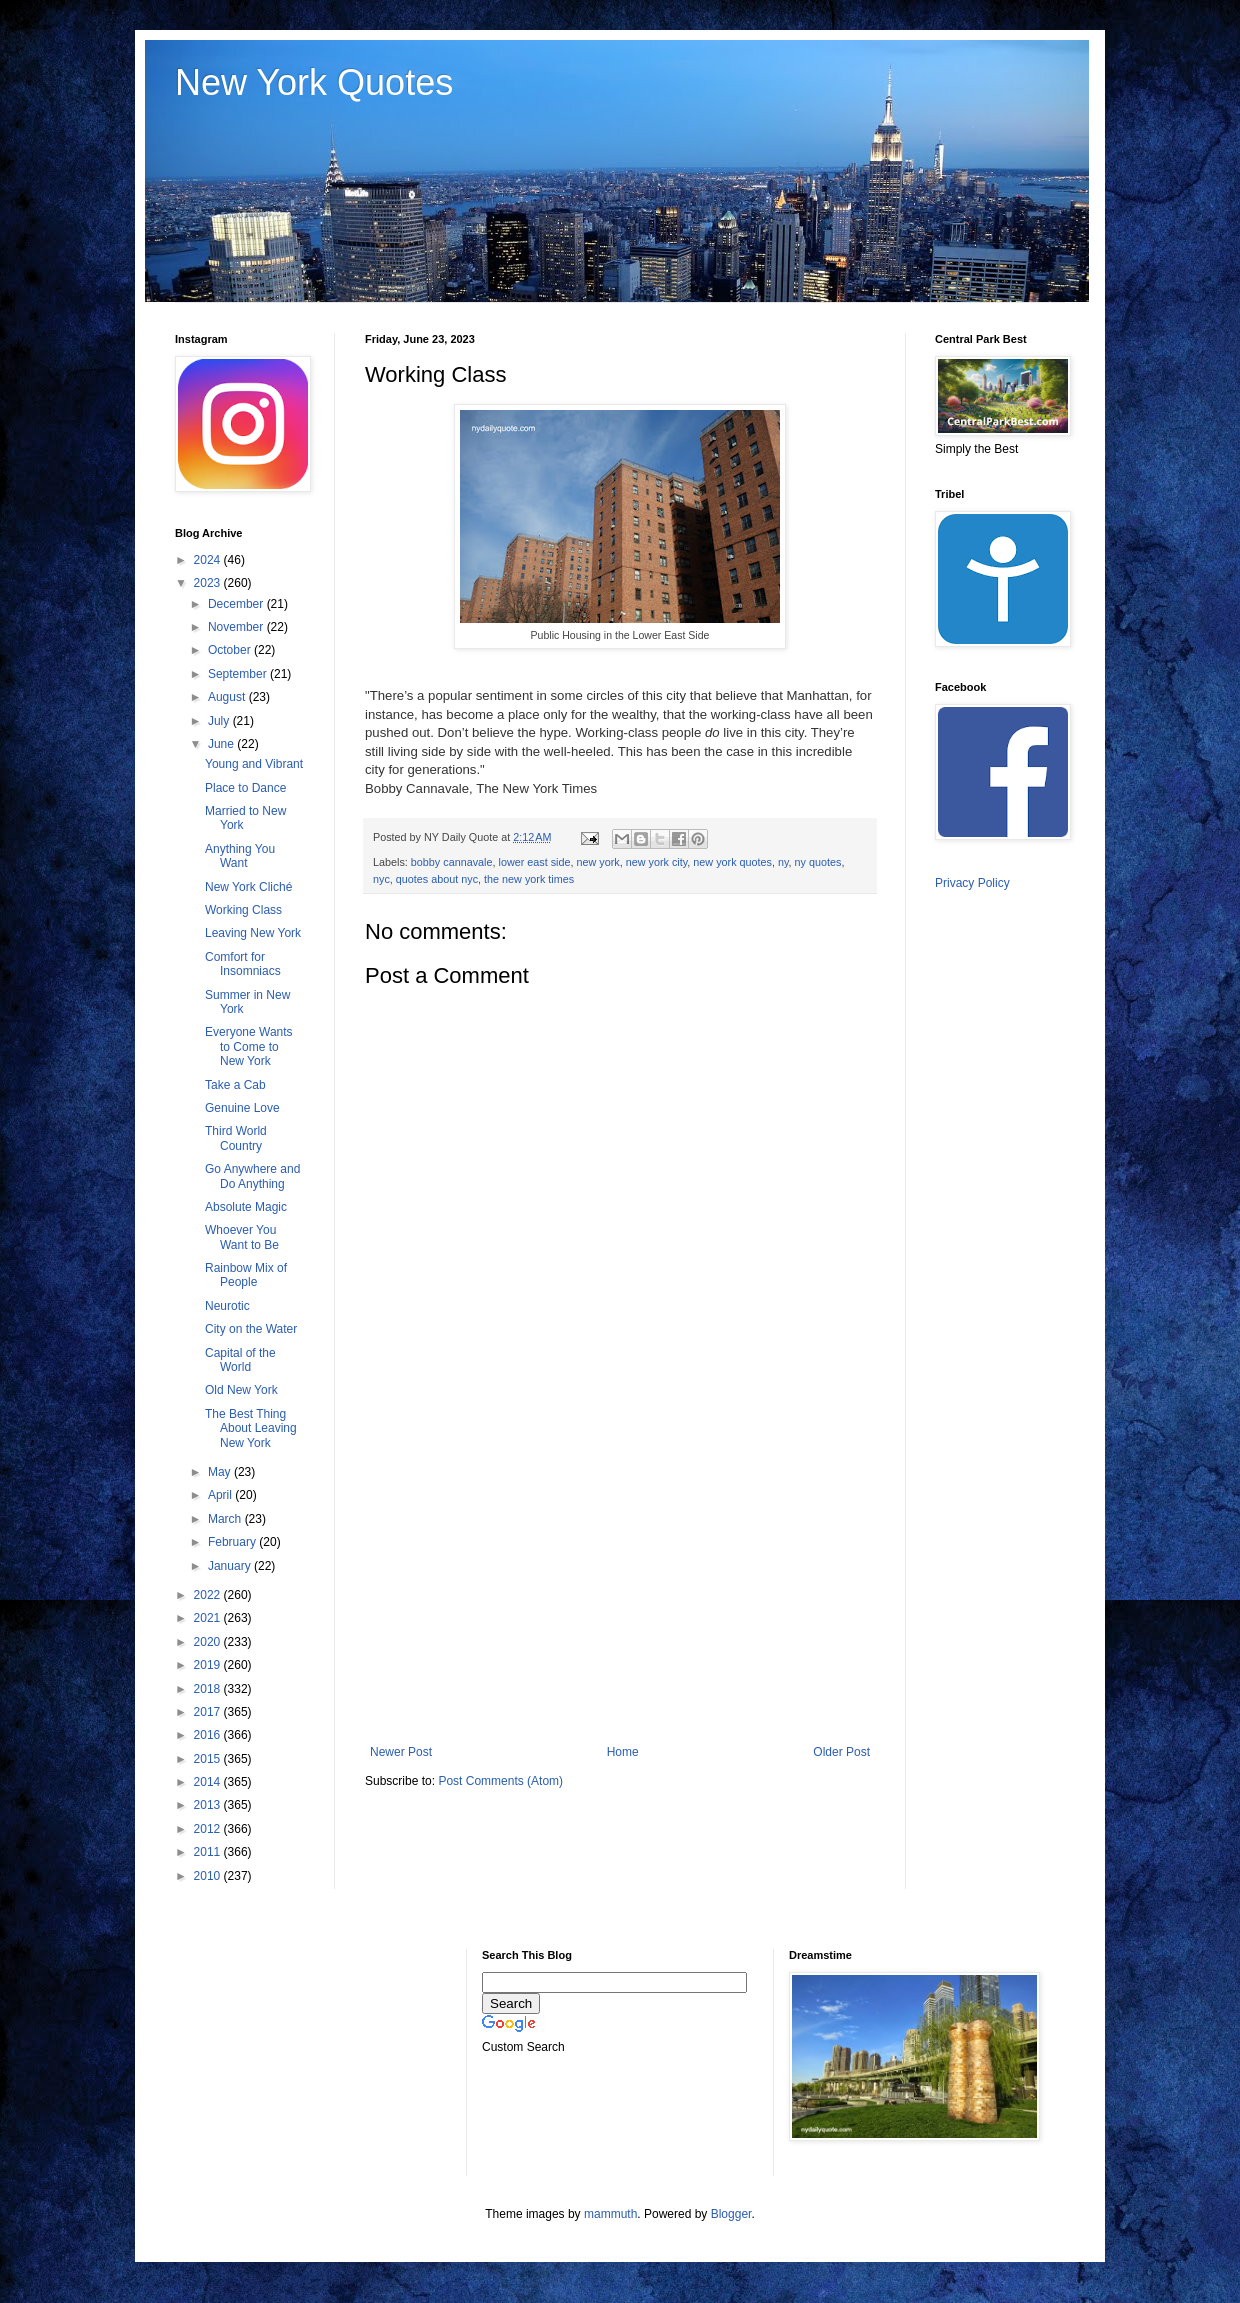 The height and width of the screenshot is (2303, 1240). I want to click on Go Anywhere and Do Anything, so click(252, 1176).